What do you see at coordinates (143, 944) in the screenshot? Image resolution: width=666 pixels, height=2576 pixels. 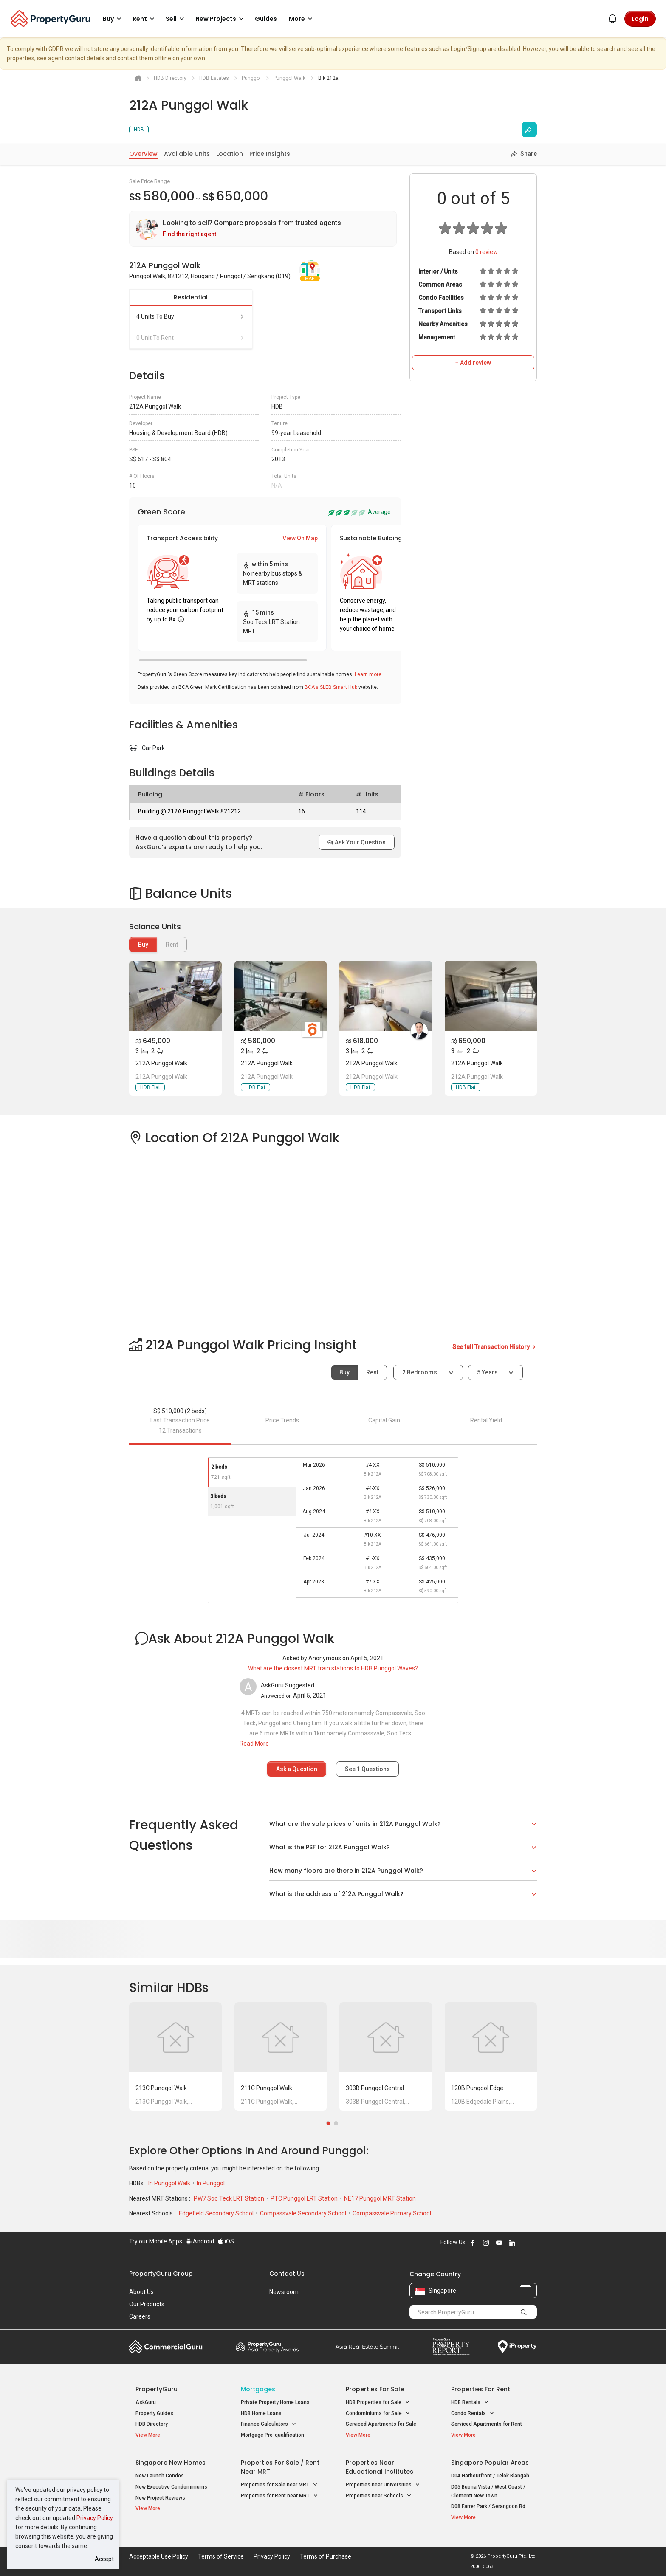 I see `Buy` at bounding box center [143, 944].